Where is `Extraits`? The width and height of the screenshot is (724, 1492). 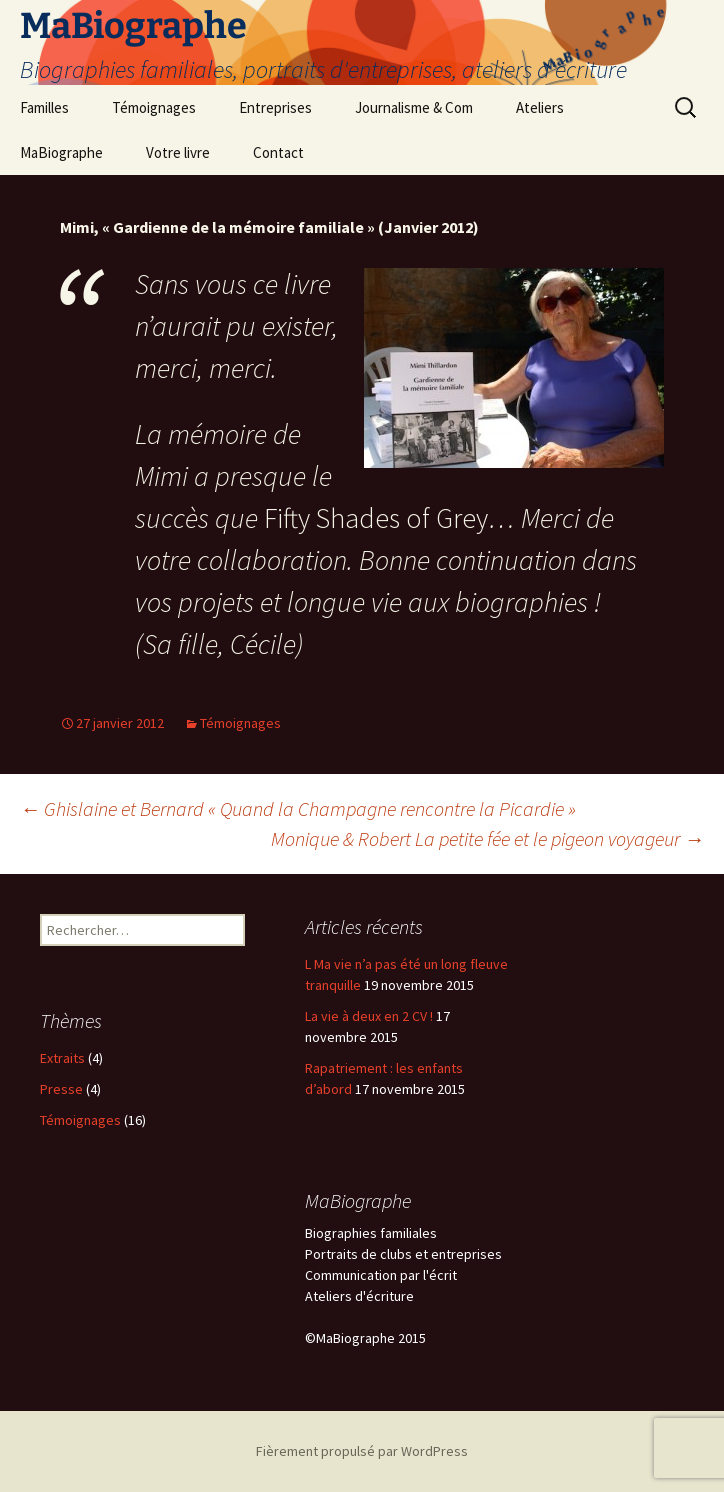 Extraits is located at coordinates (62, 1058).